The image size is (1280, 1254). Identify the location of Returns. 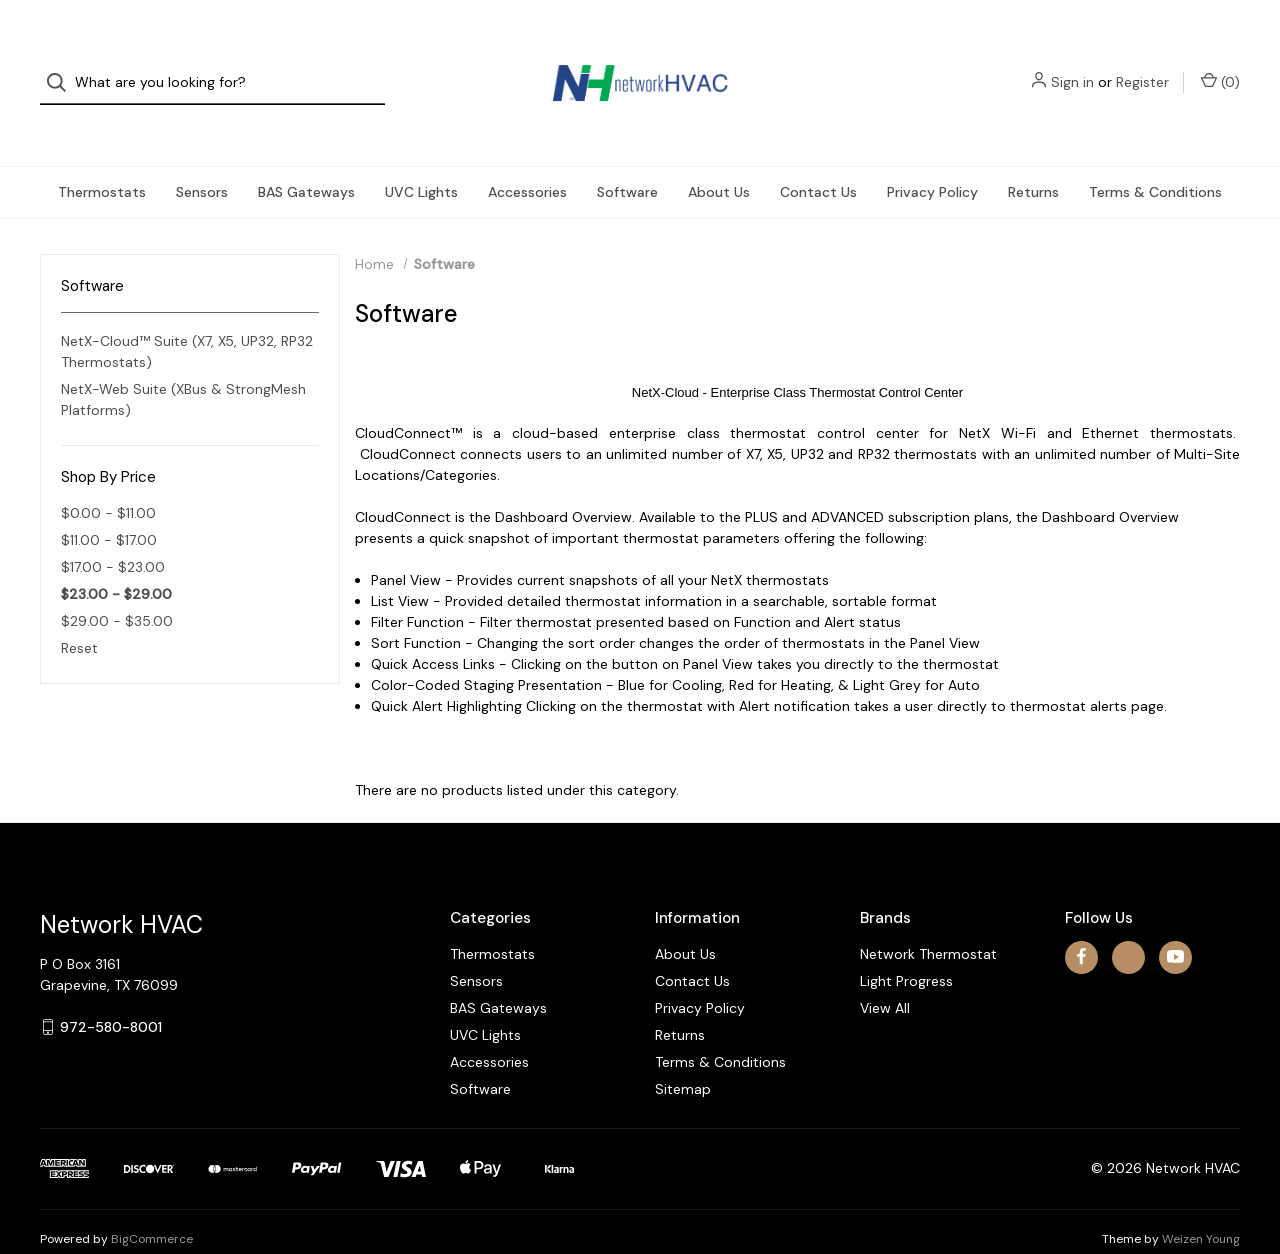
(1033, 156).